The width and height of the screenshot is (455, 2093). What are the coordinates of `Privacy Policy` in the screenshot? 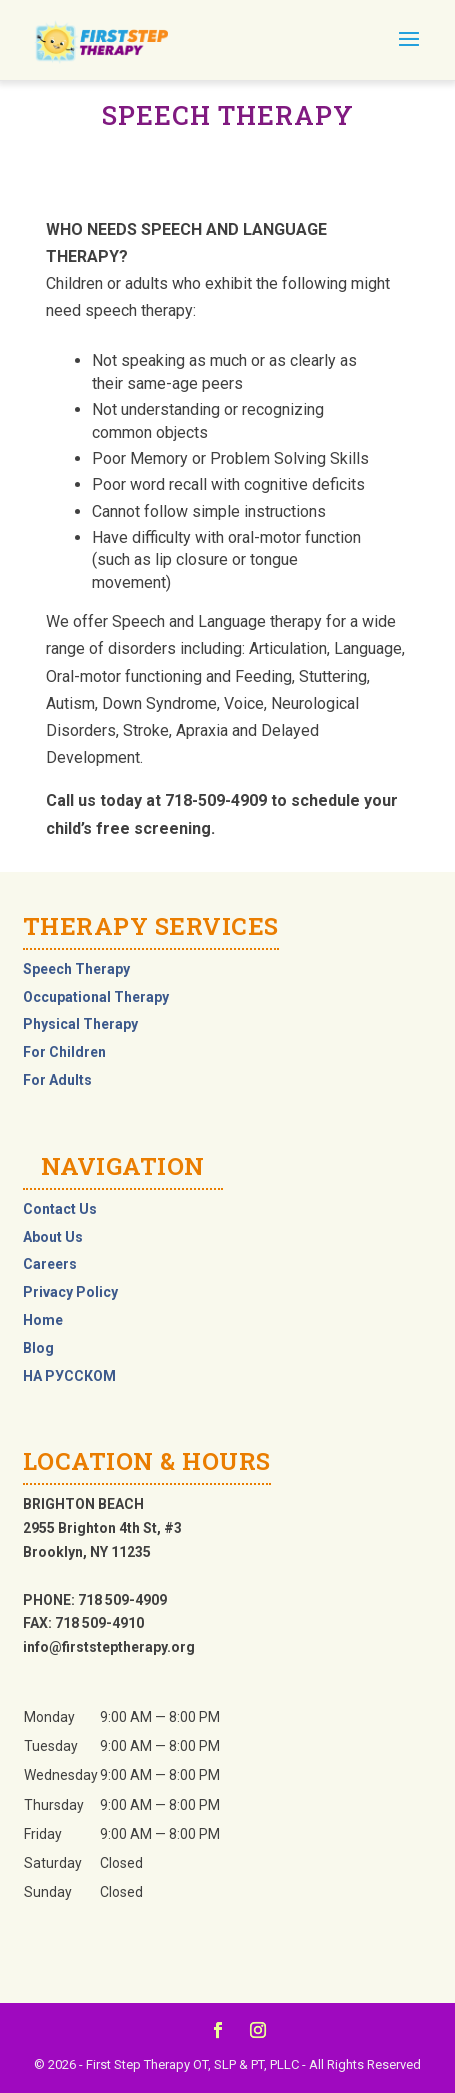 It's located at (70, 1292).